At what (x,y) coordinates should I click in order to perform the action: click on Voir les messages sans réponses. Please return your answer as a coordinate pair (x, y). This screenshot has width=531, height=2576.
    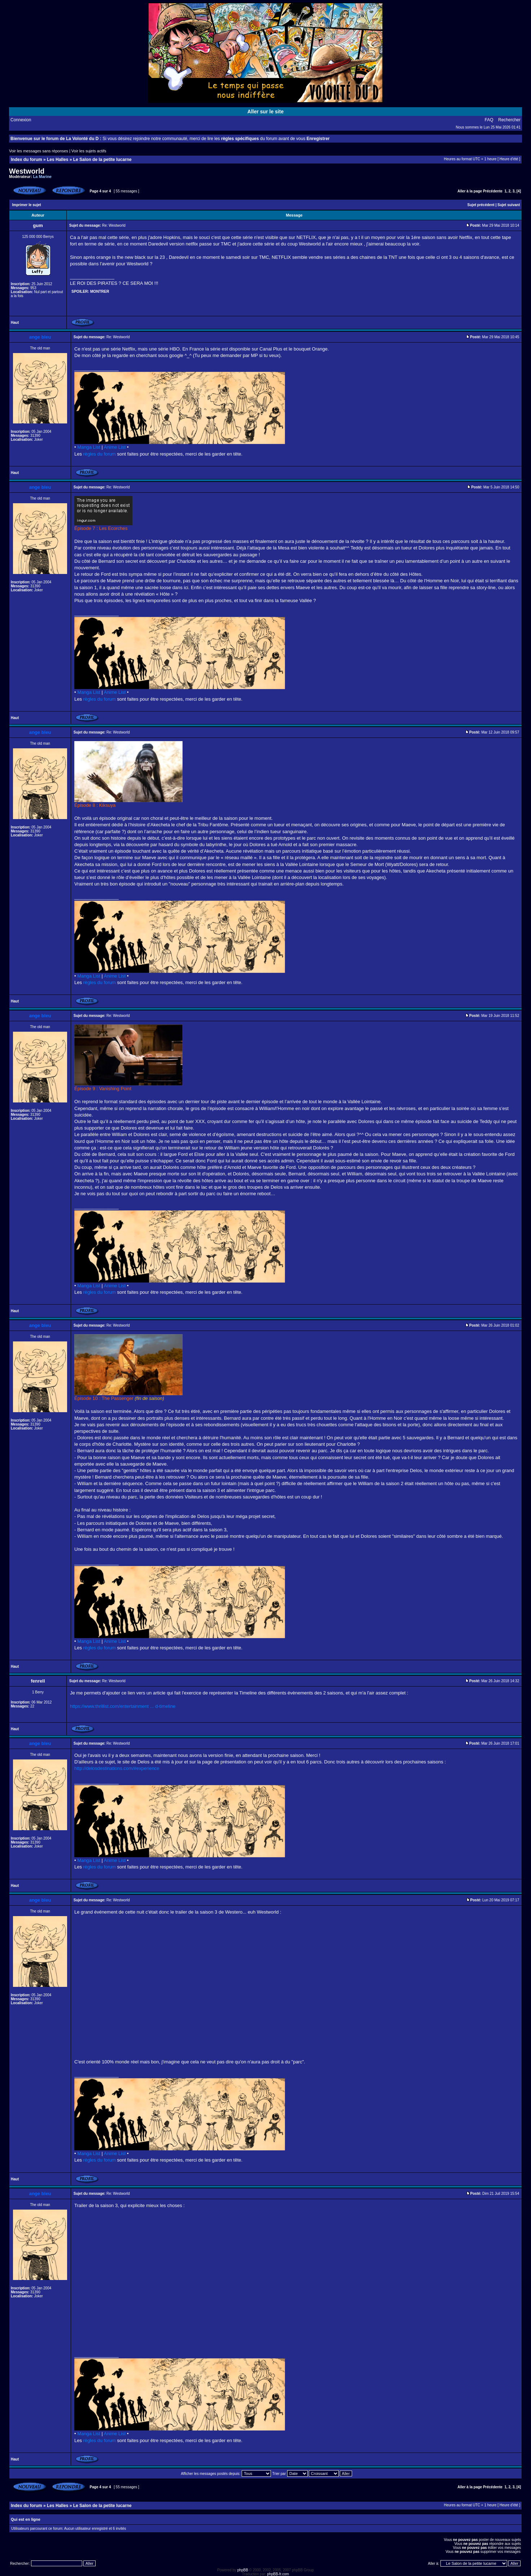
    Looking at the image, I should click on (38, 151).